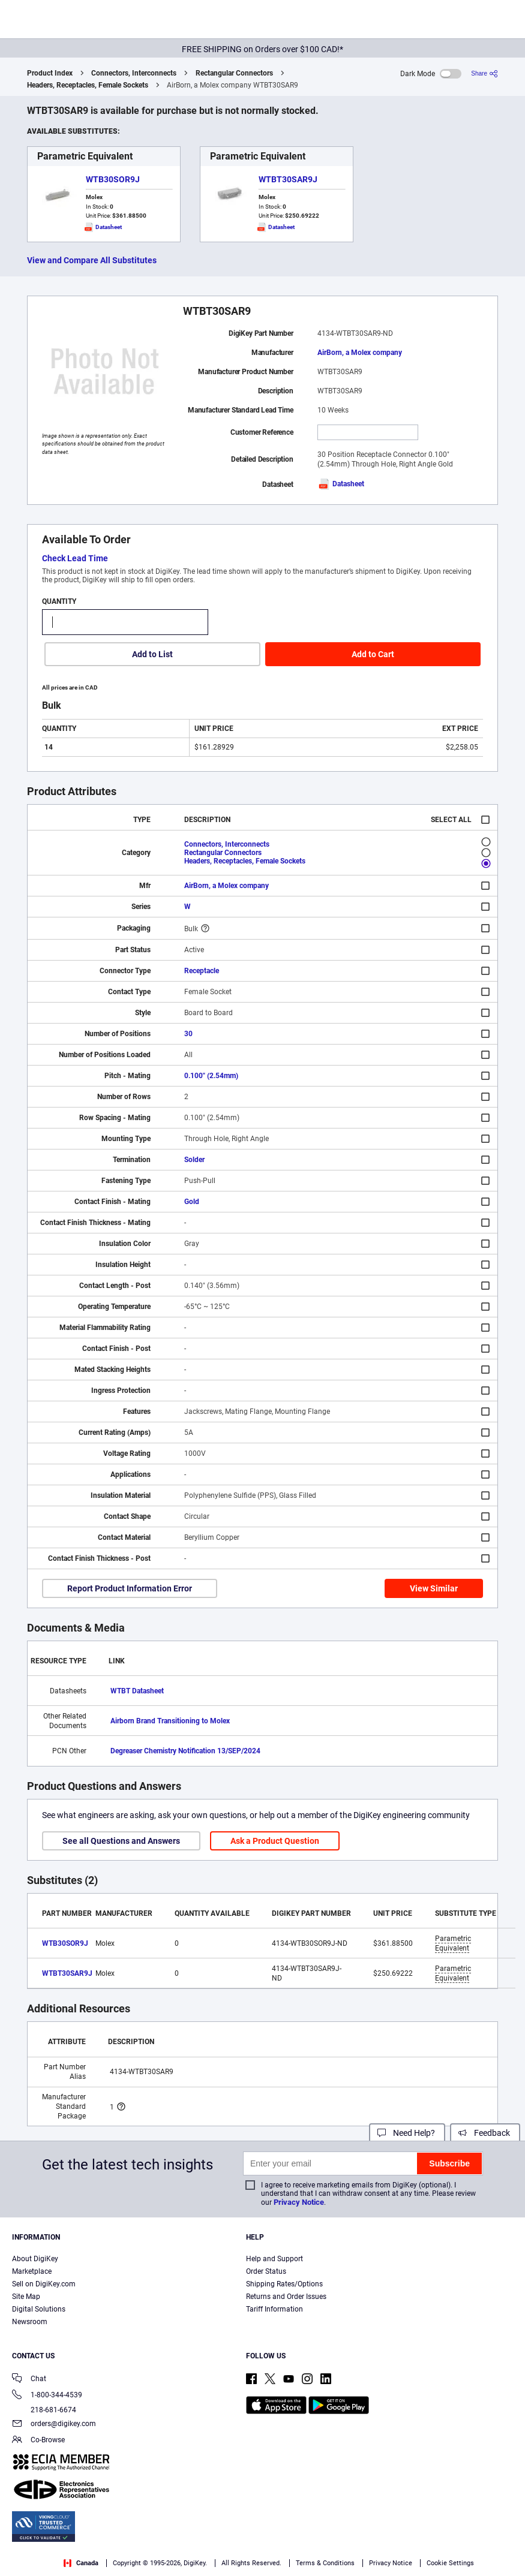 The height and width of the screenshot is (2576, 525). I want to click on Marketplace, so click(32, 2271).